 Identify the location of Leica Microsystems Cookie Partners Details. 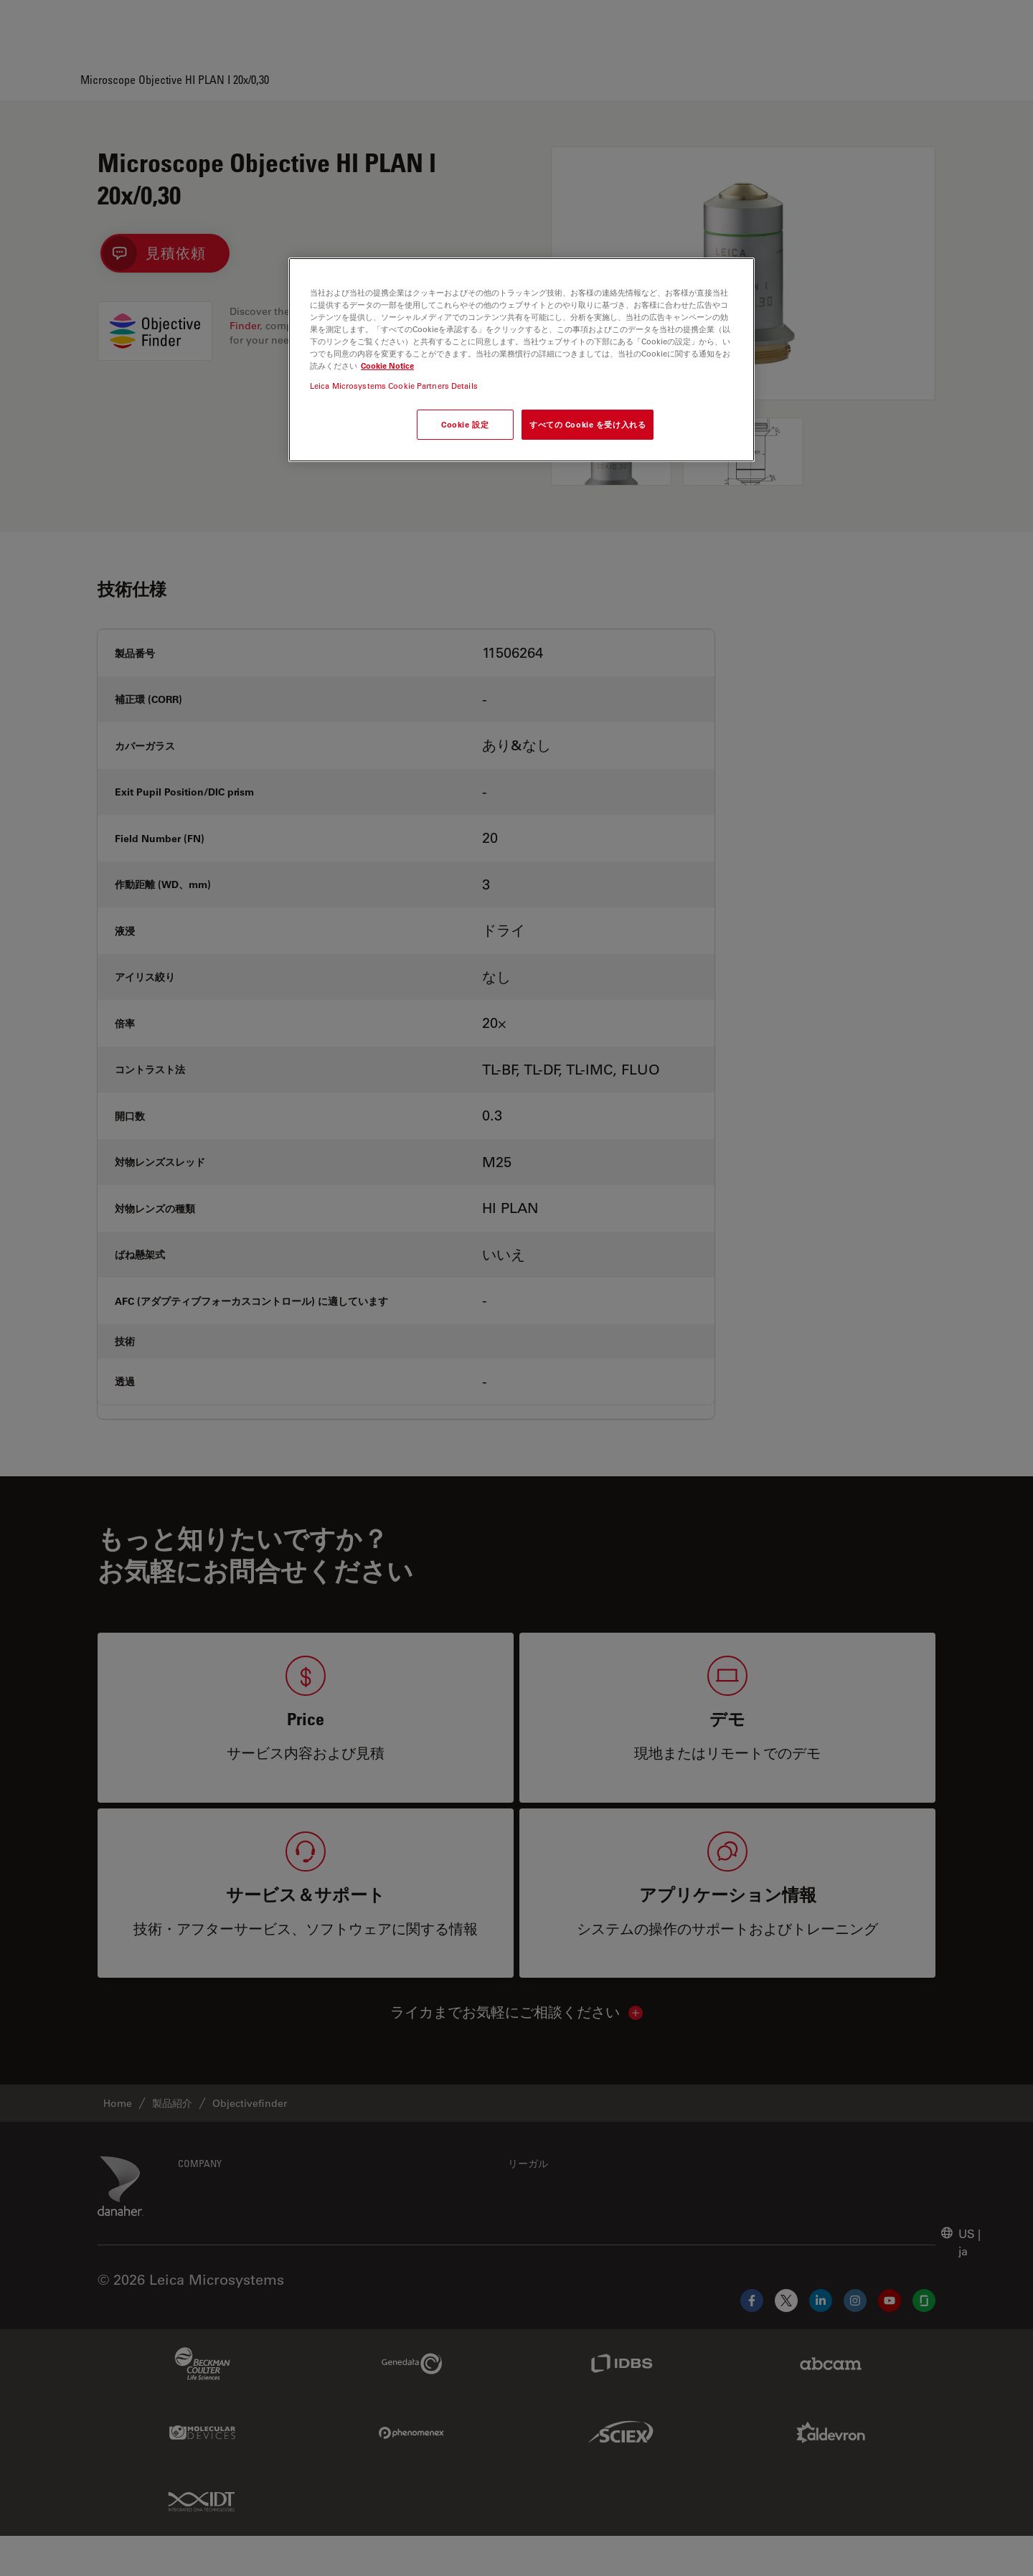
(394, 385).